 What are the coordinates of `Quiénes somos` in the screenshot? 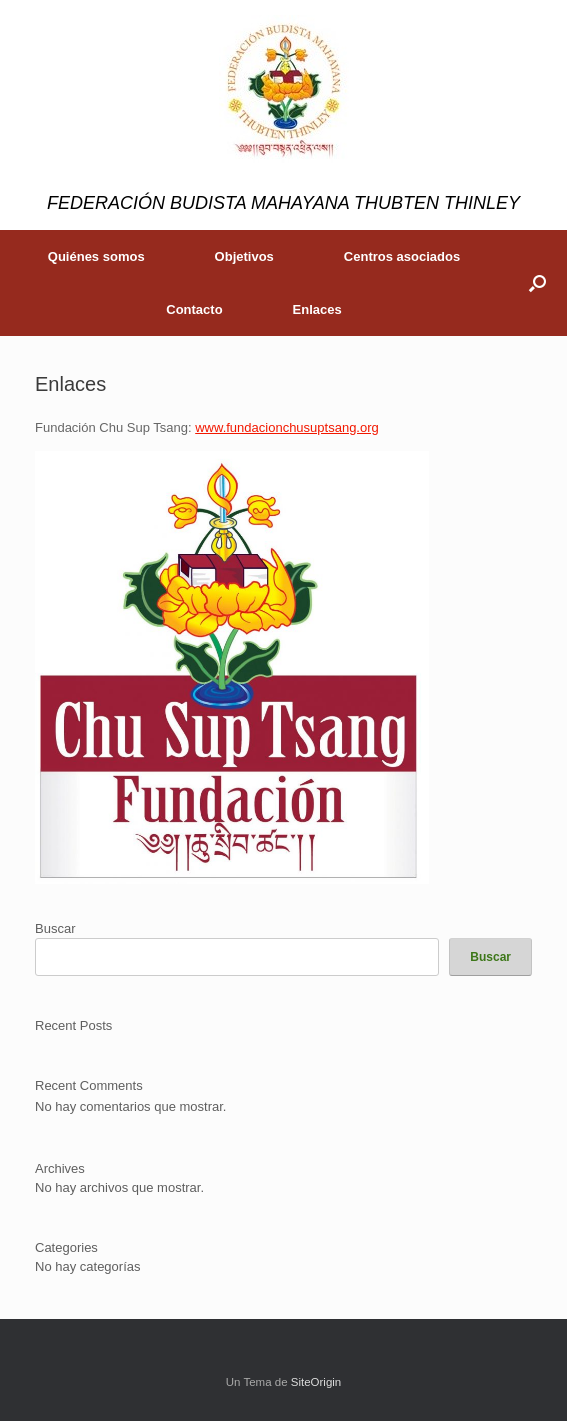 It's located at (96, 256).